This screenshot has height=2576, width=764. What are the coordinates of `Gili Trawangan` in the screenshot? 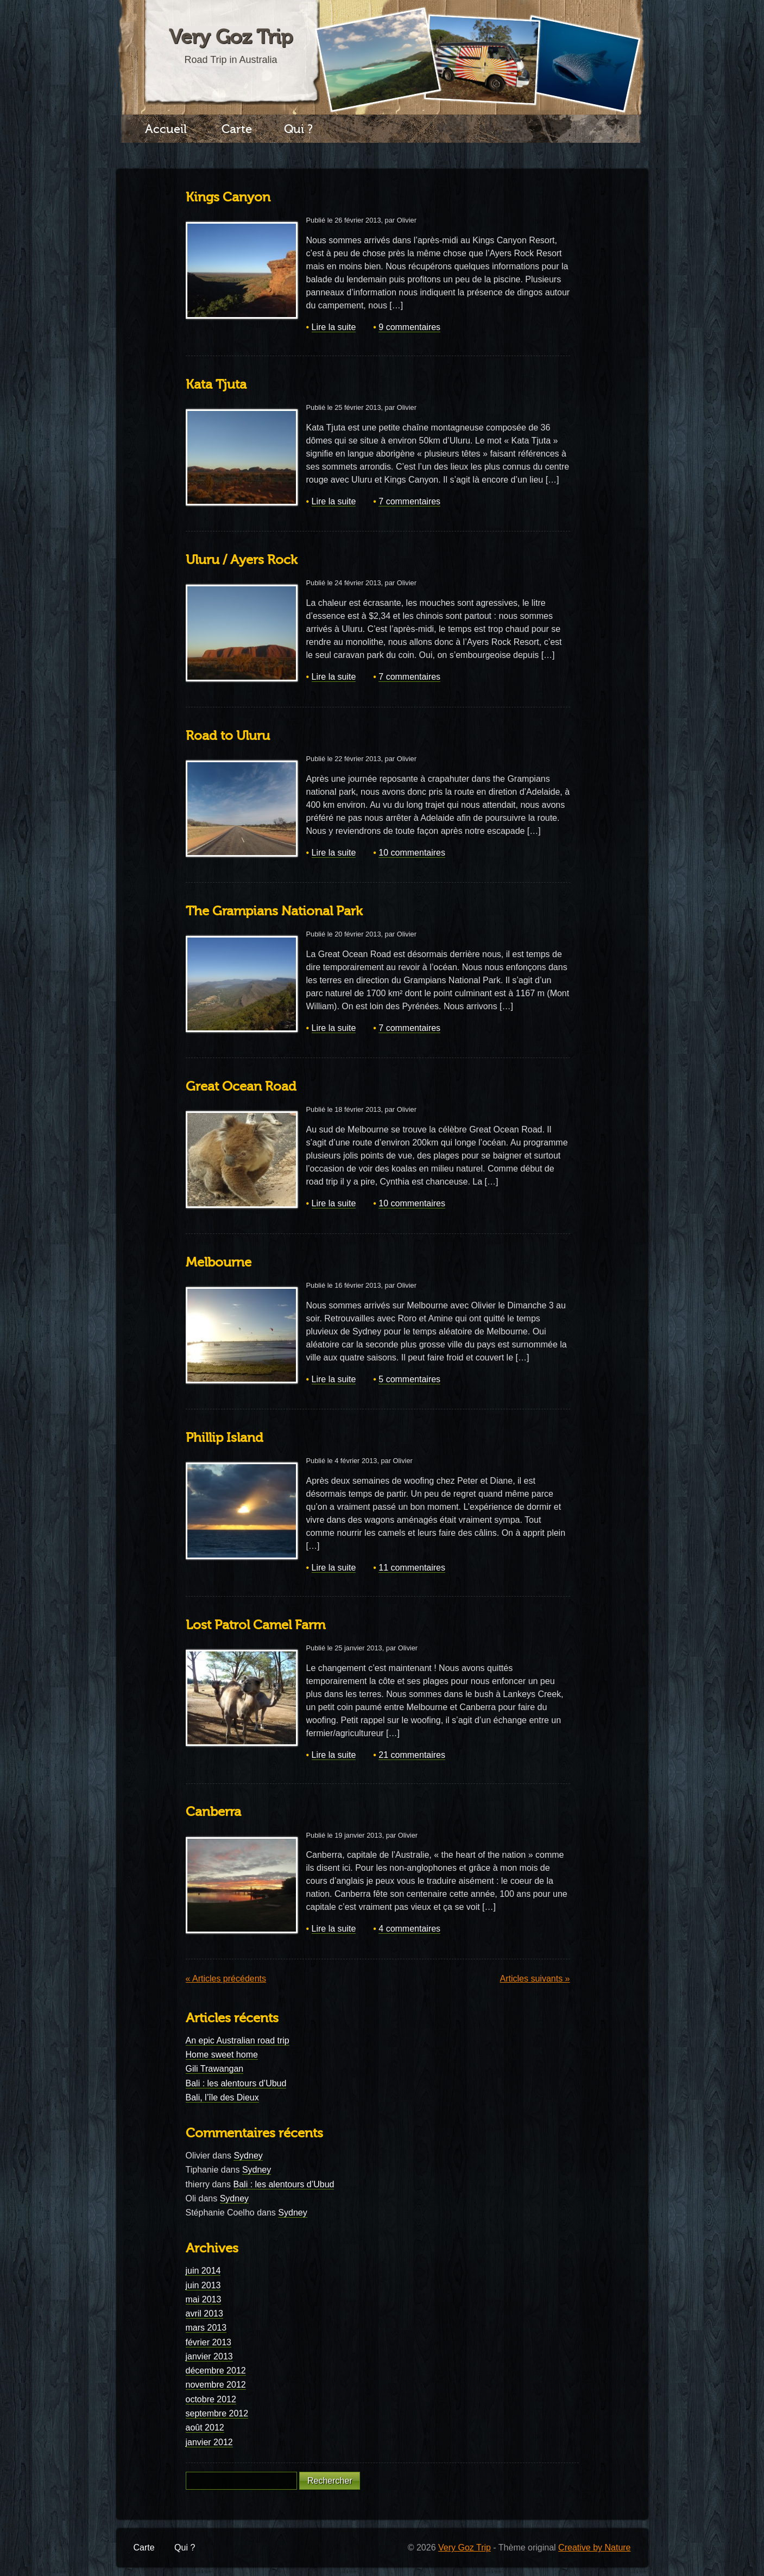 It's located at (215, 2068).